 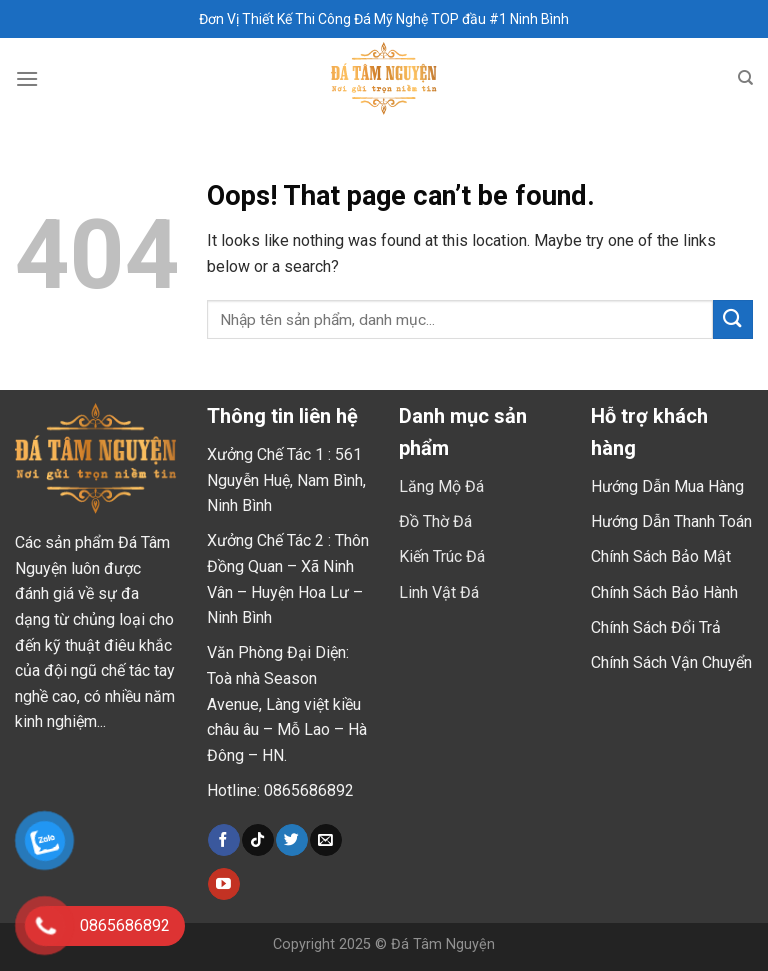 I want to click on Chính Sách Vận Chuyển, so click(x=671, y=662).